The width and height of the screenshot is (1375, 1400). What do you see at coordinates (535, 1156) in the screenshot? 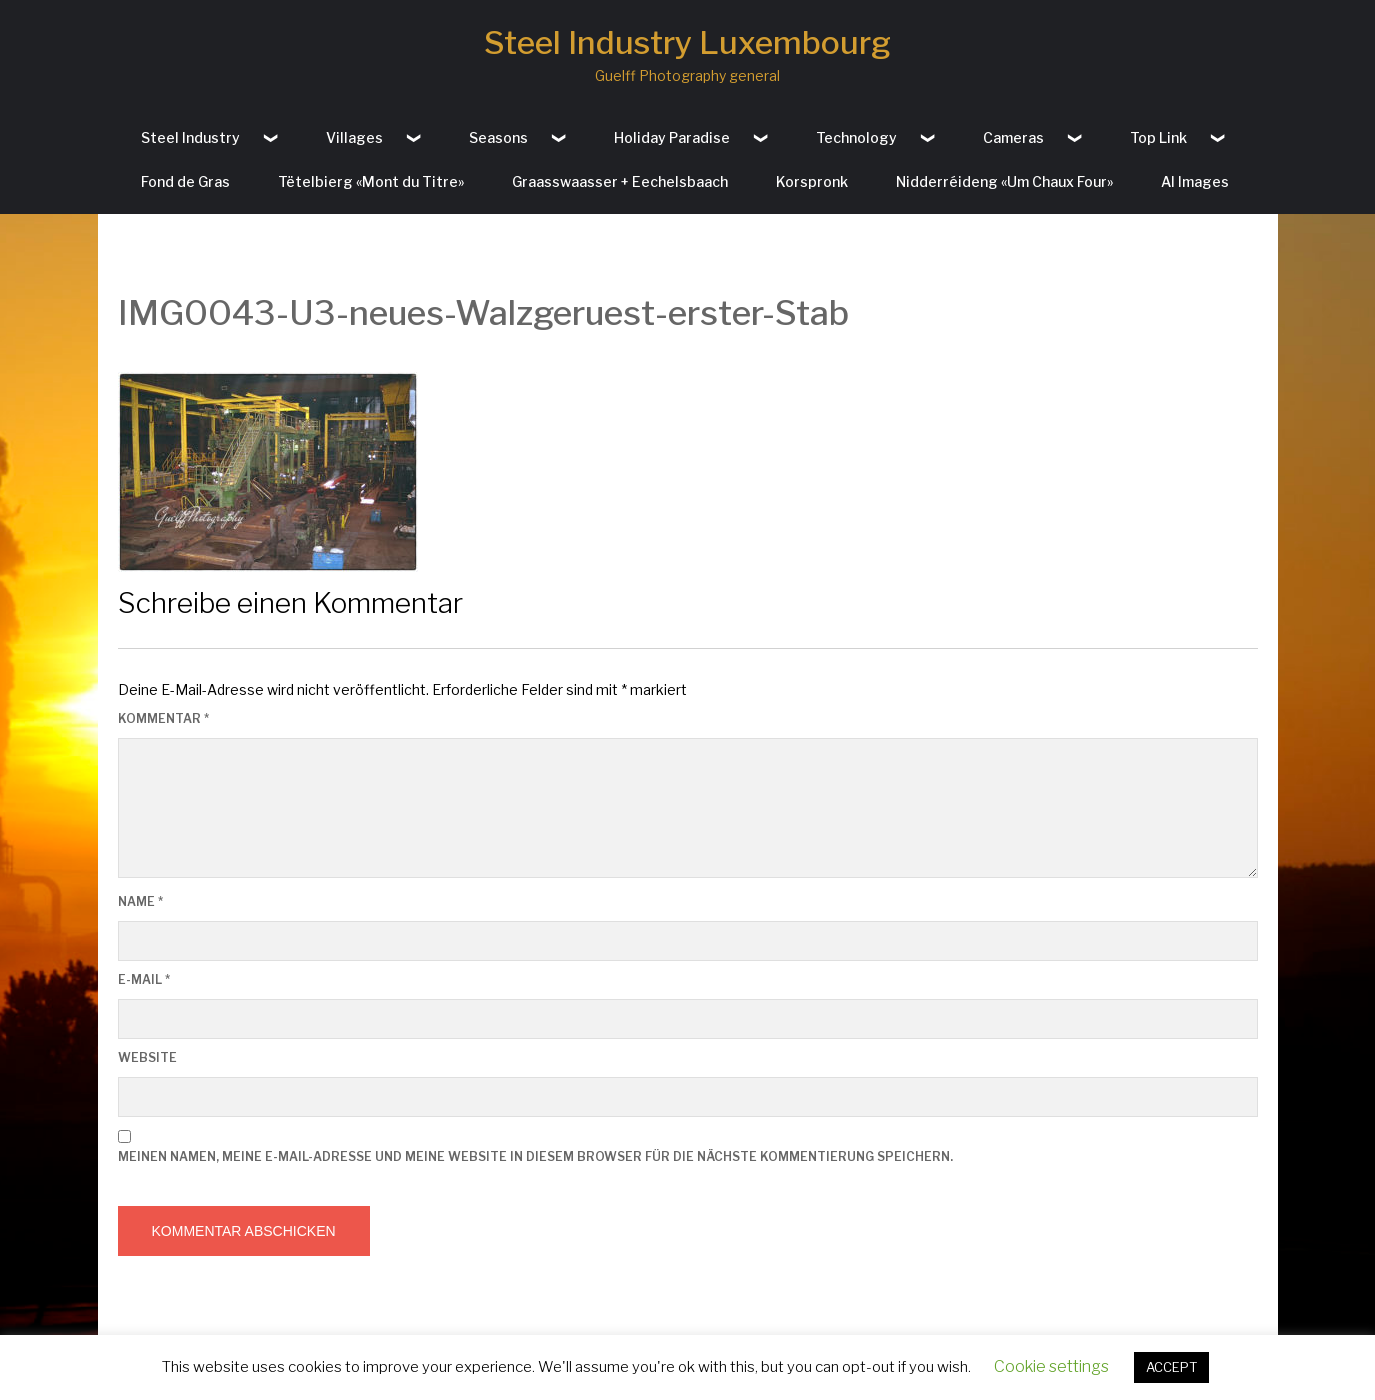
I see `Meinen Namen, meine E-Mail-Adresse und meine Website in diesem Browser für die nächste Kommentierung speichern.` at bounding box center [535, 1156].